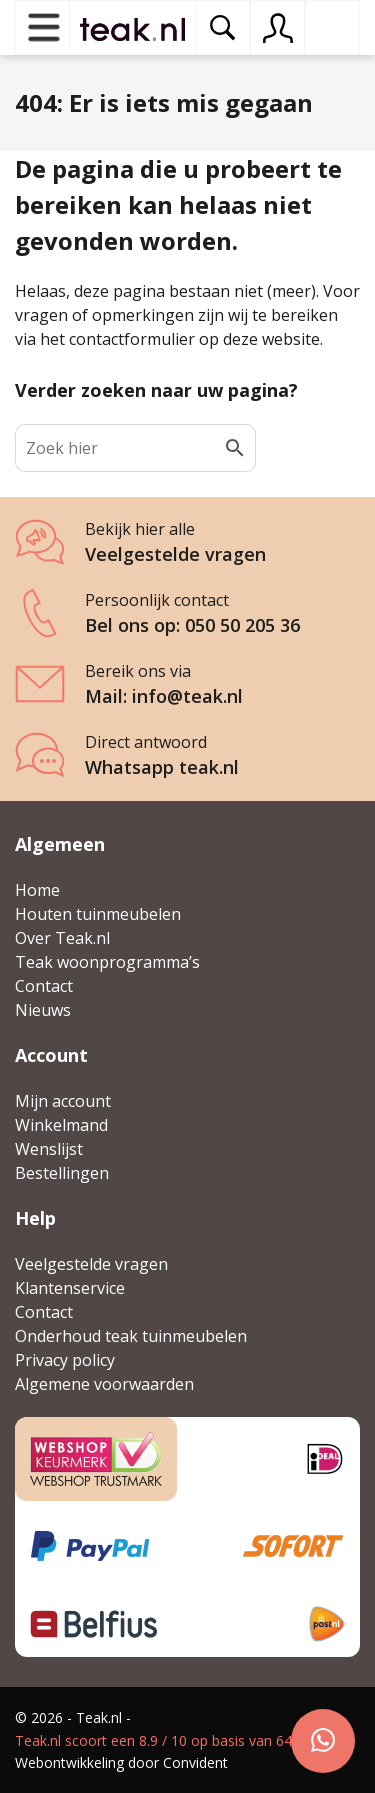 The image size is (375, 1793). Describe the element at coordinates (63, 1101) in the screenshot. I see `Mijn account` at that location.